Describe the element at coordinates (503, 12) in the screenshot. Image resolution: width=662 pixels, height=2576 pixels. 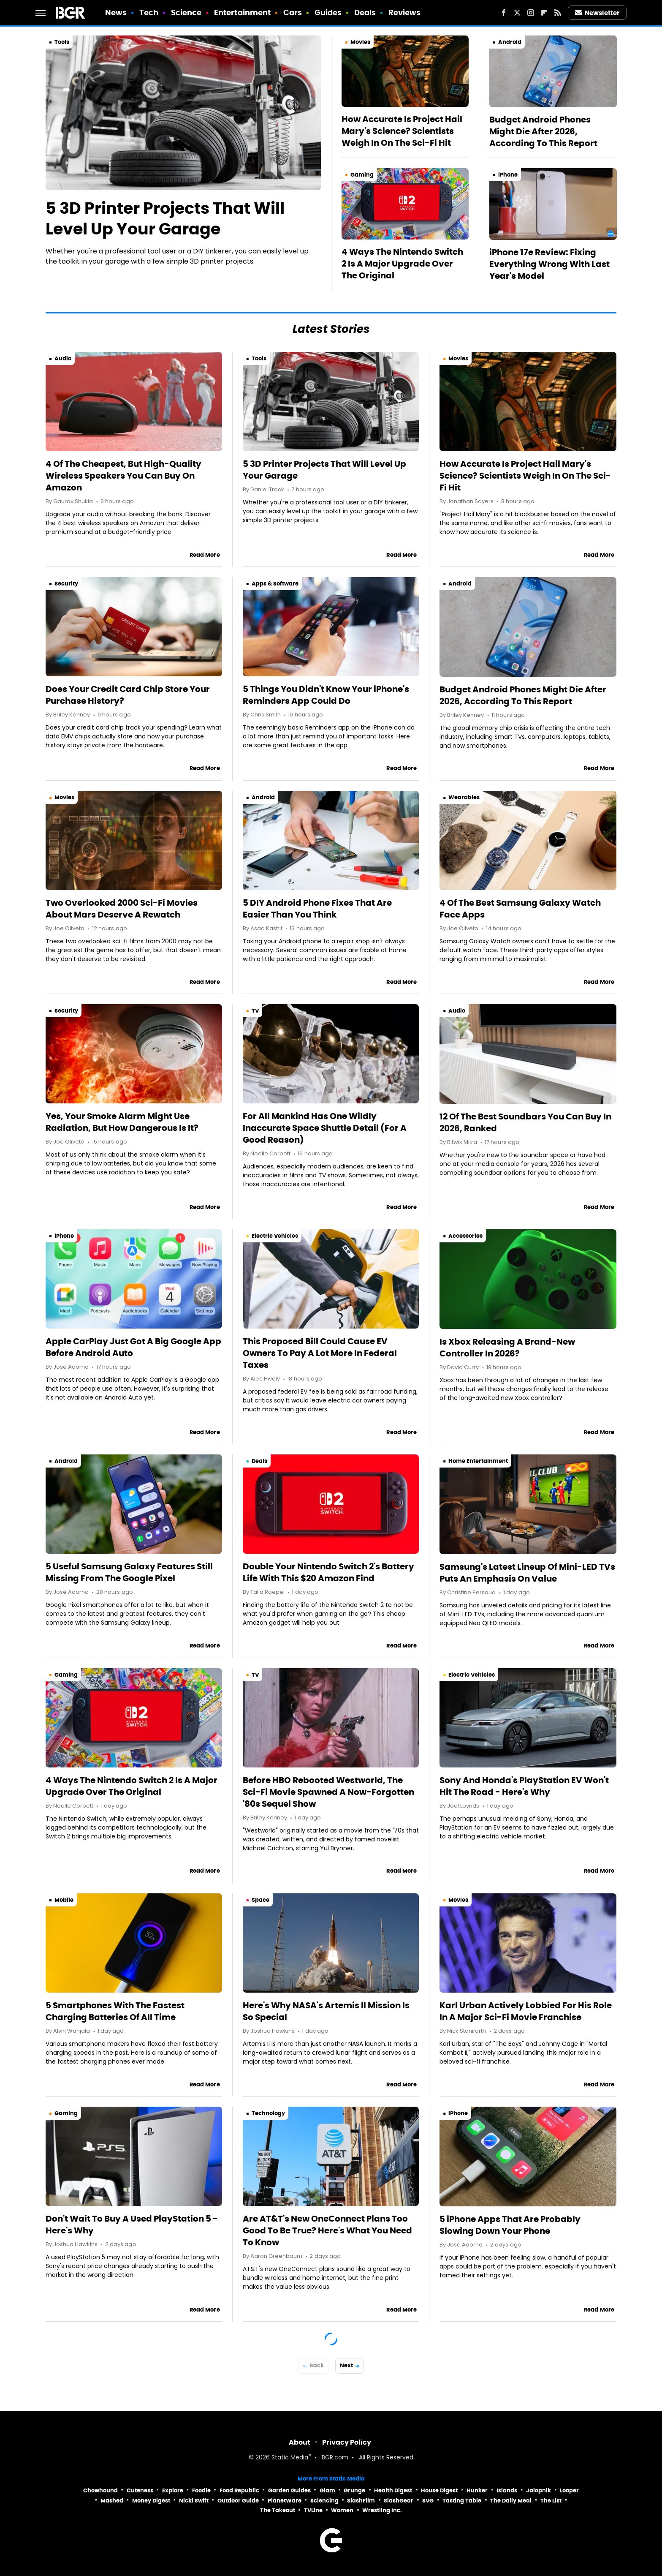
I see `[Facebook]` at that location.